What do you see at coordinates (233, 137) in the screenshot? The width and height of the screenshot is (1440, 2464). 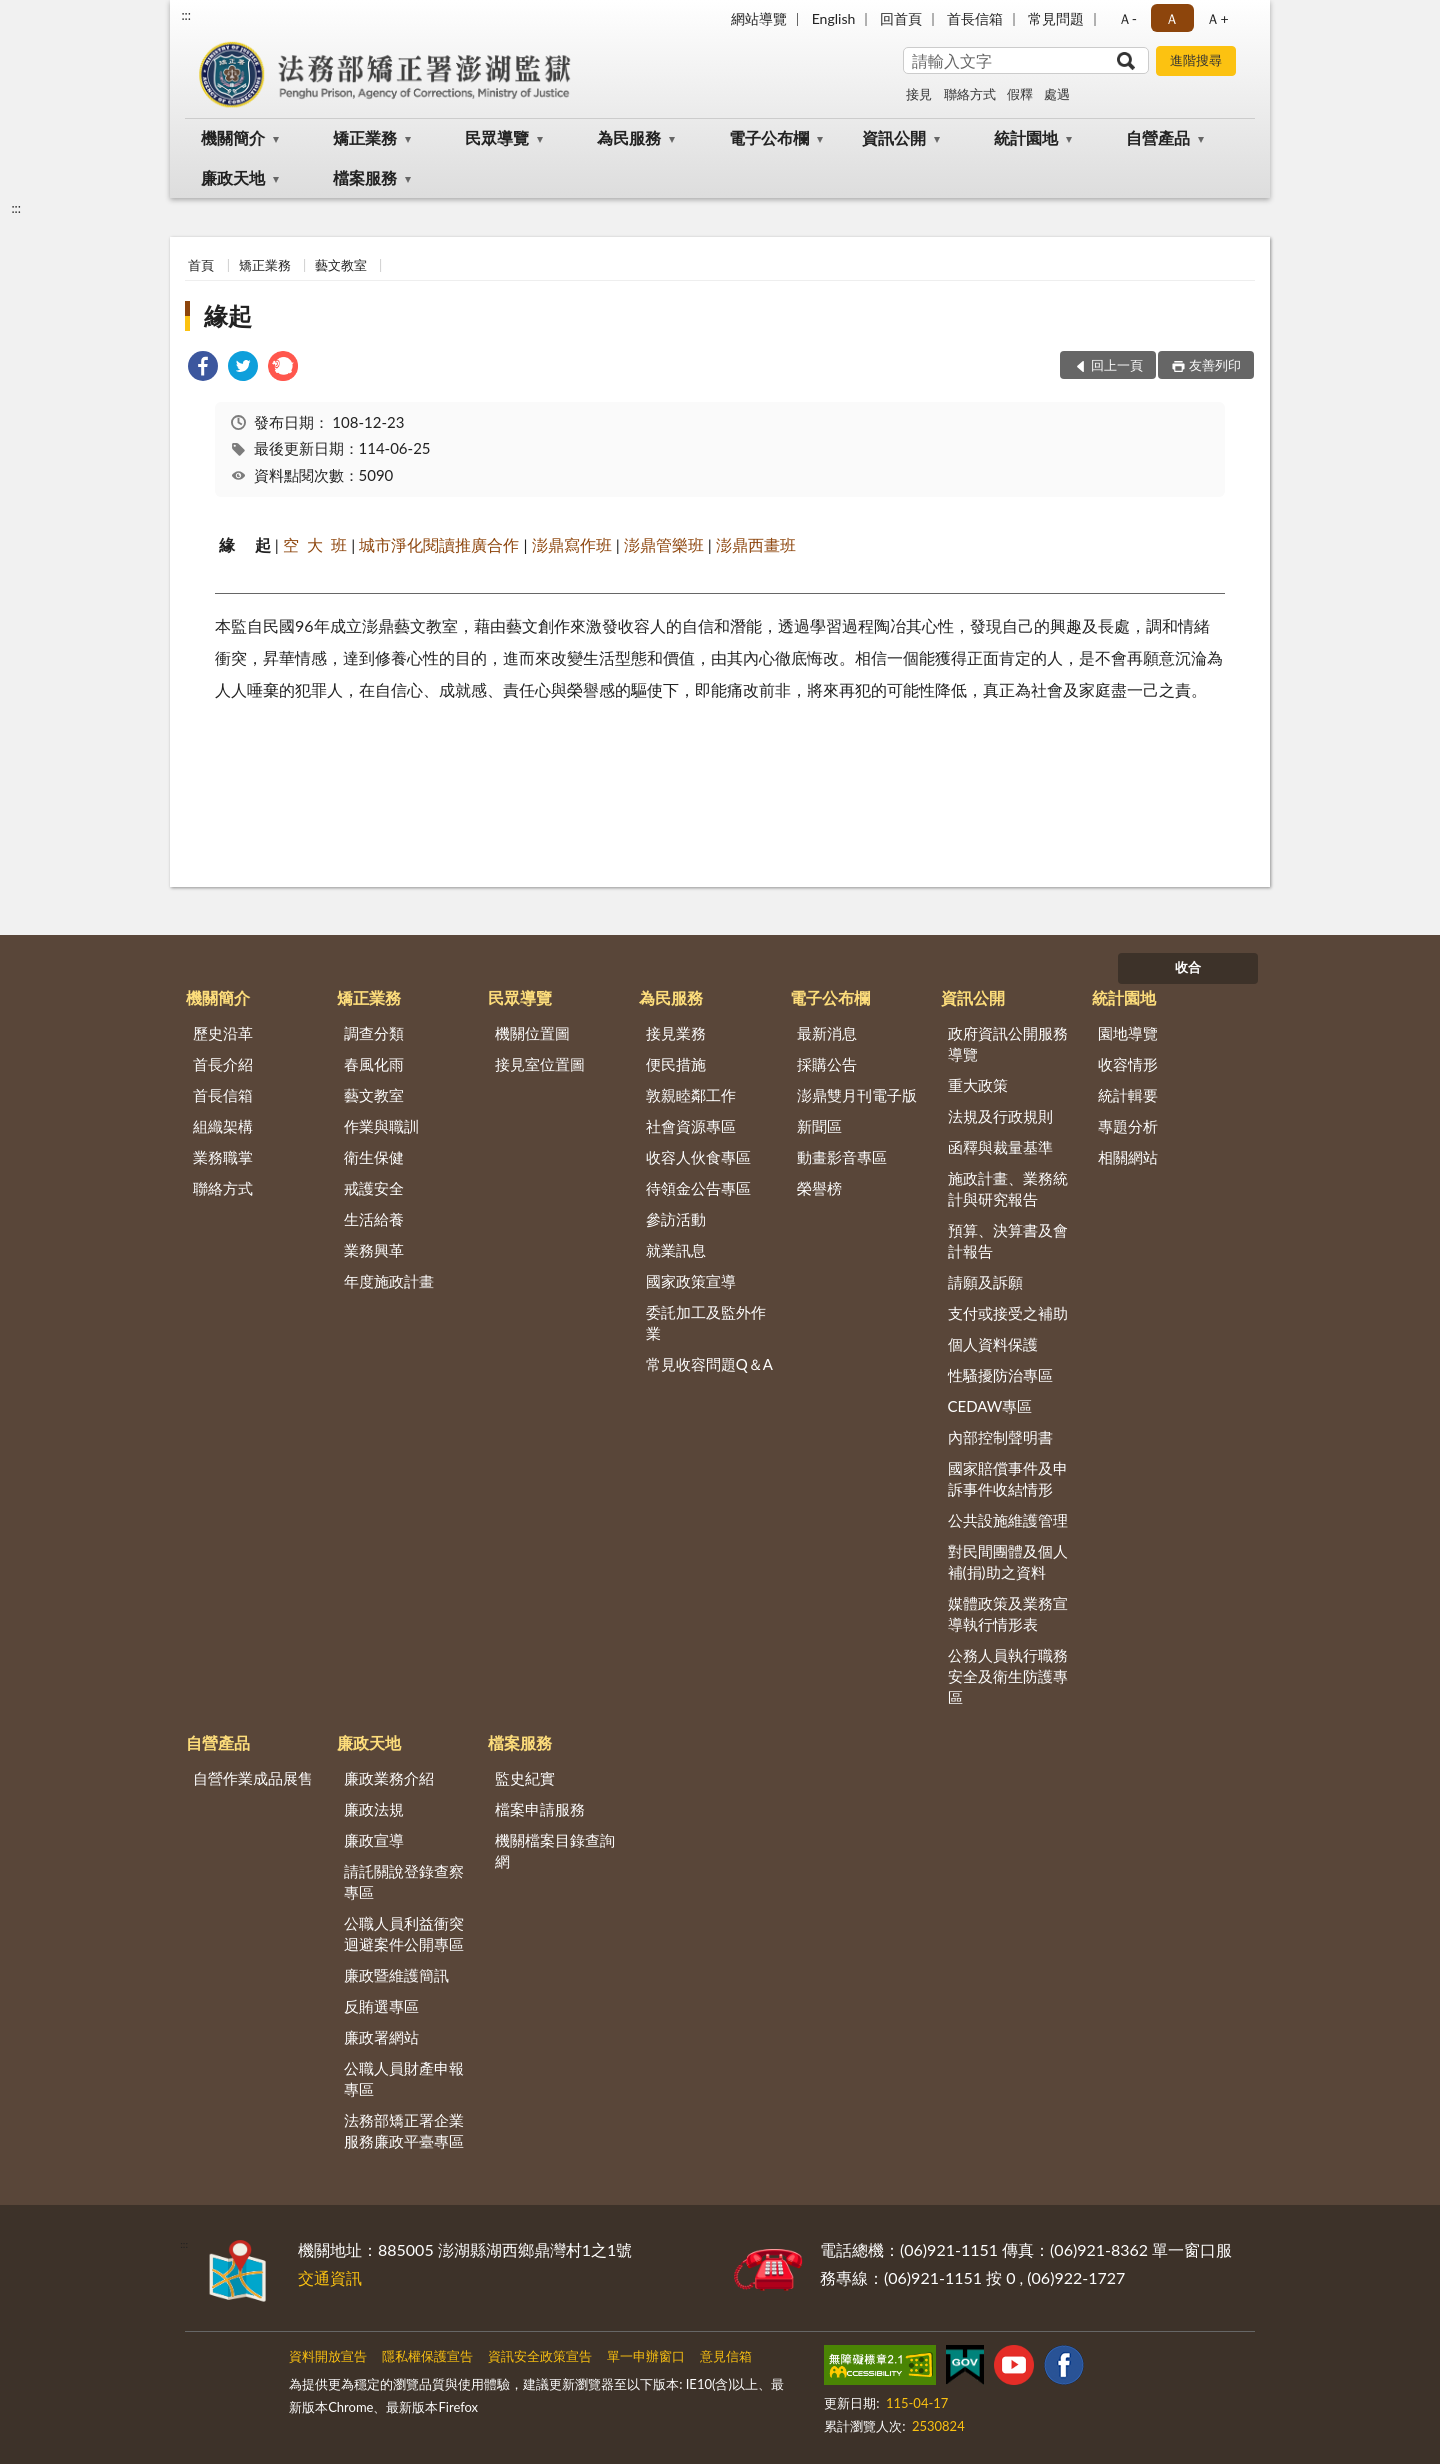 I see `機關簡介` at bounding box center [233, 137].